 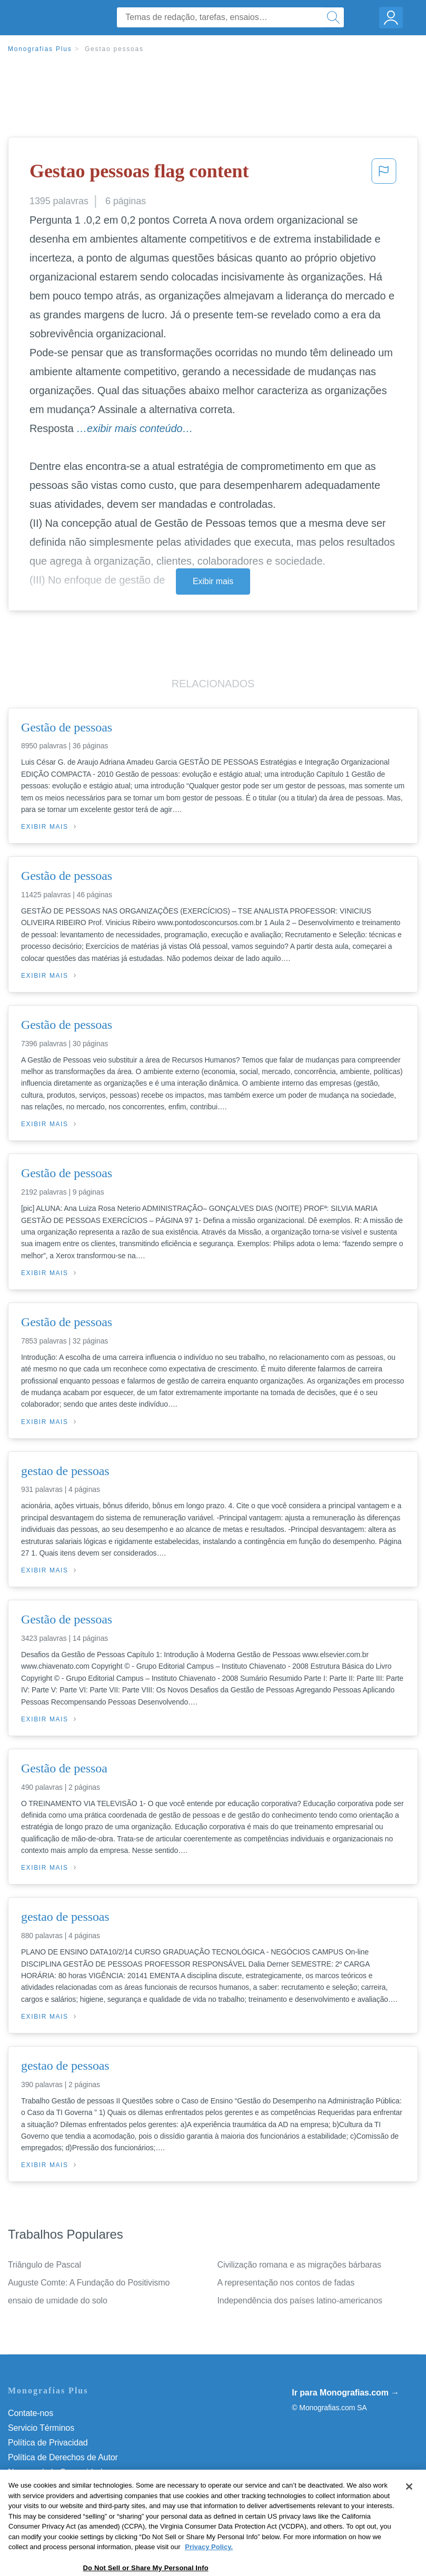 What do you see at coordinates (114, 49) in the screenshot?
I see `Gestao pessoas` at bounding box center [114, 49].